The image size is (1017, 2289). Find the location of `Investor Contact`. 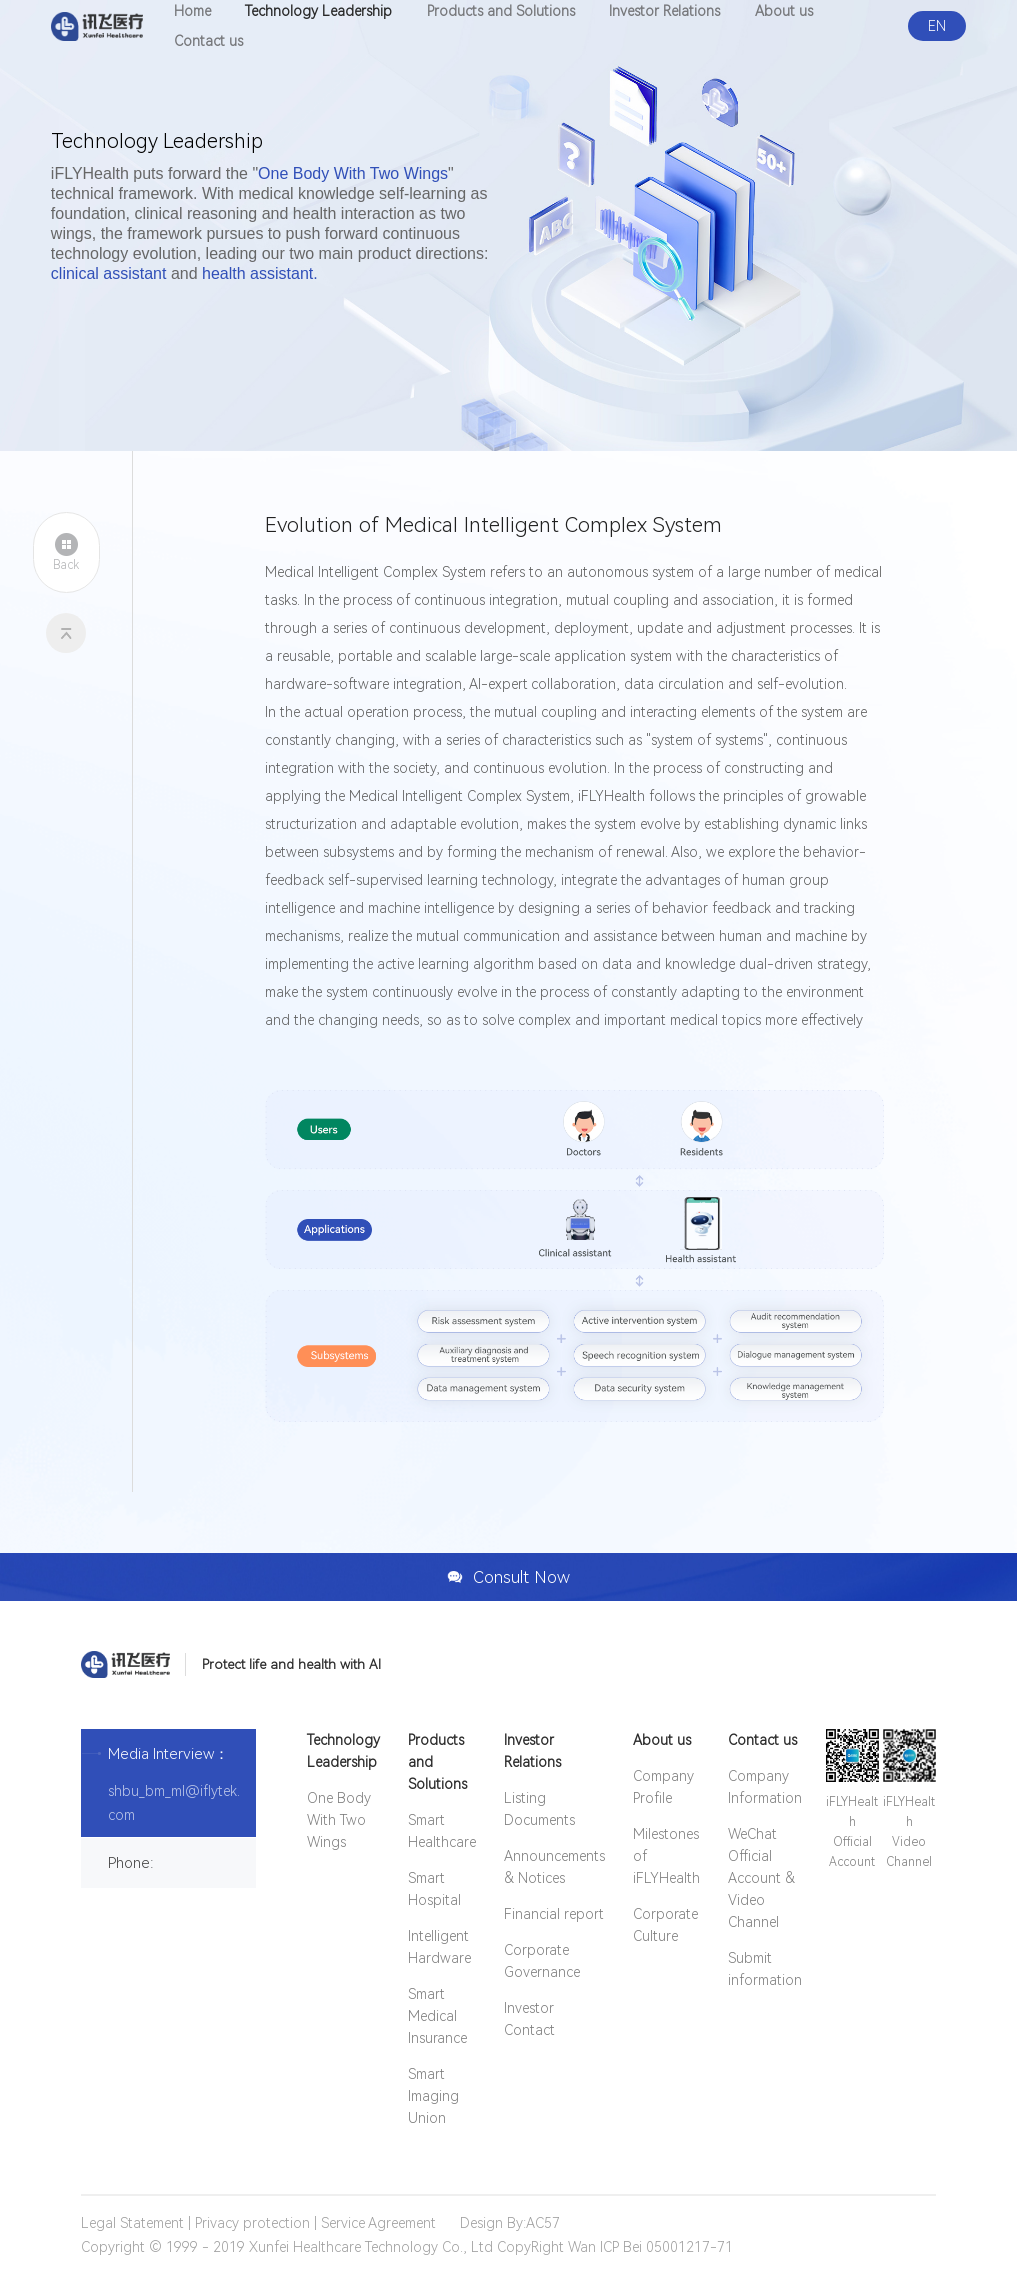

Investor Contact is located at coordinates (529, 2019).